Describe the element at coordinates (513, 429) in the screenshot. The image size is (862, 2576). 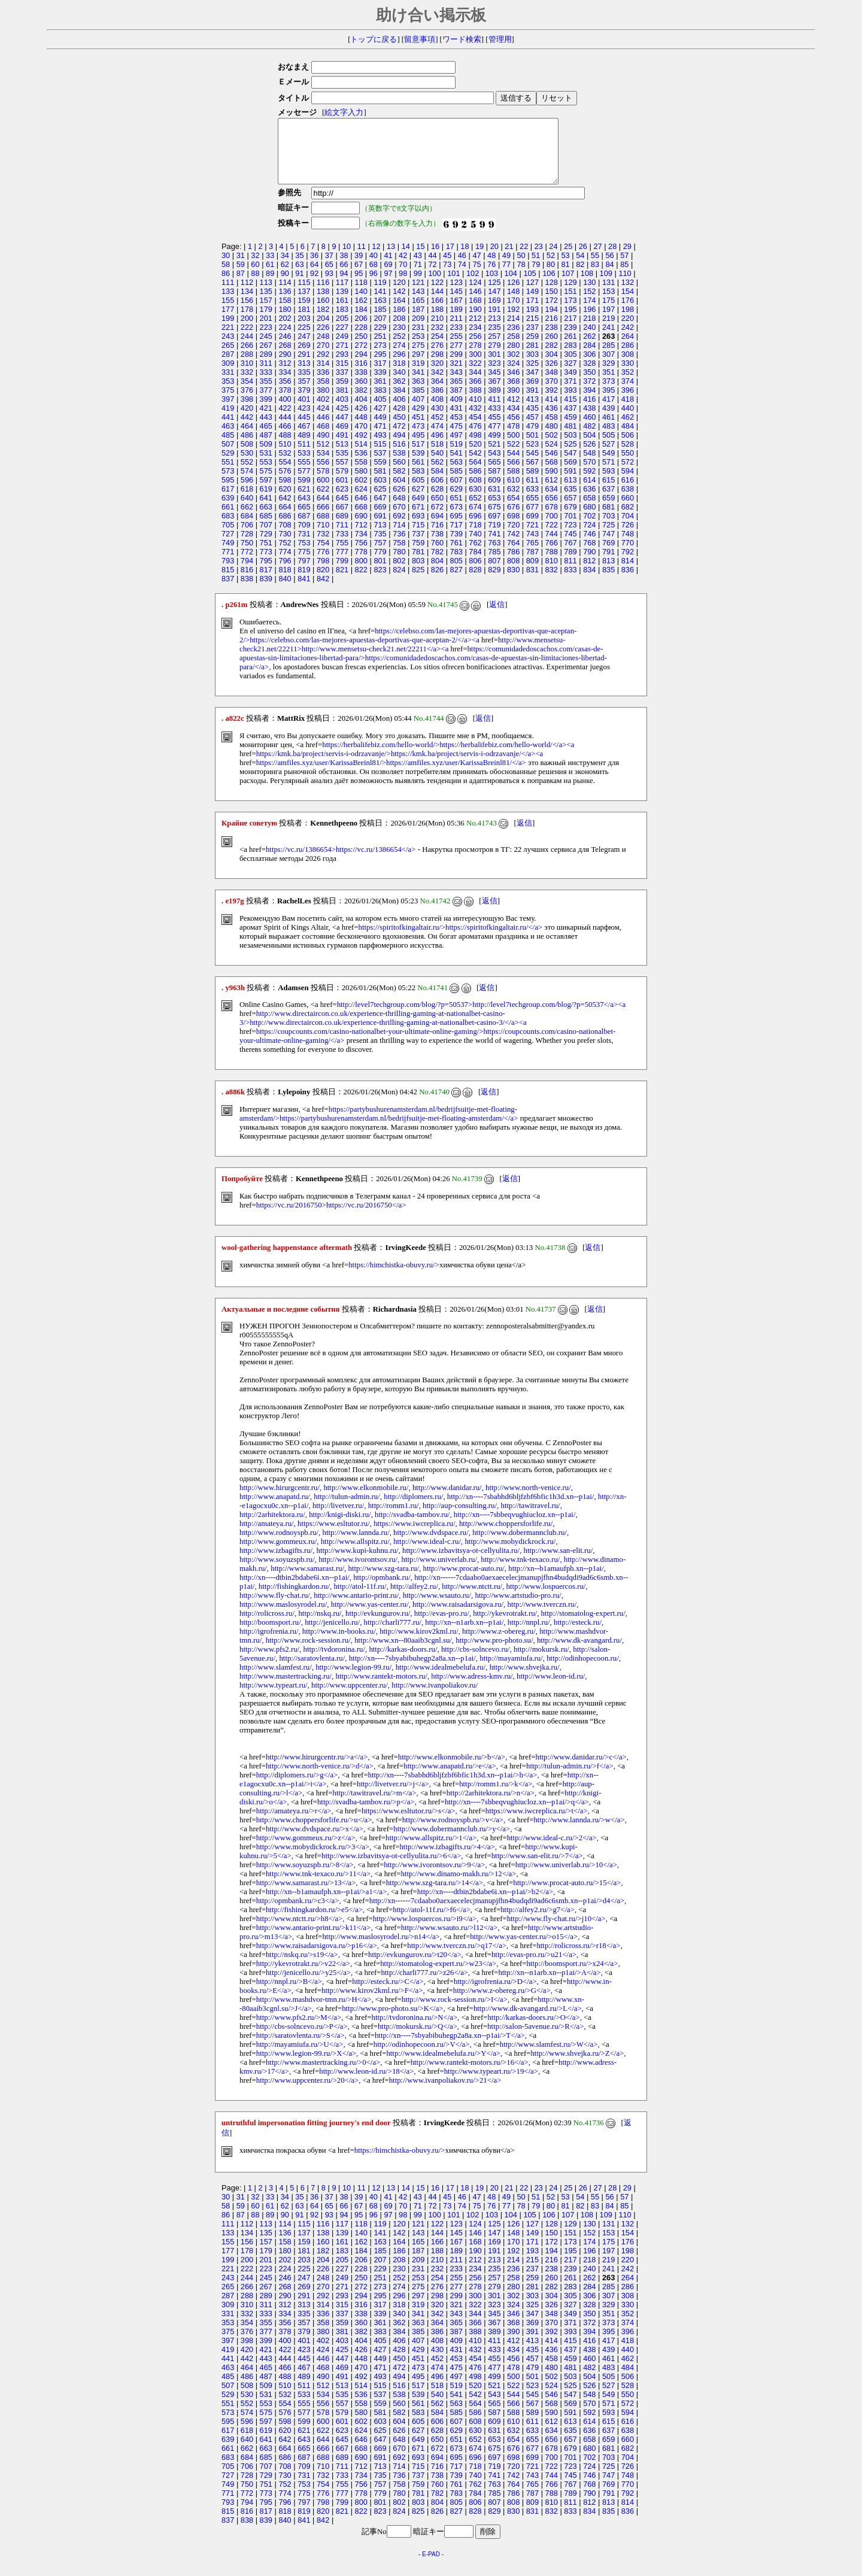
I see `456` at that location.